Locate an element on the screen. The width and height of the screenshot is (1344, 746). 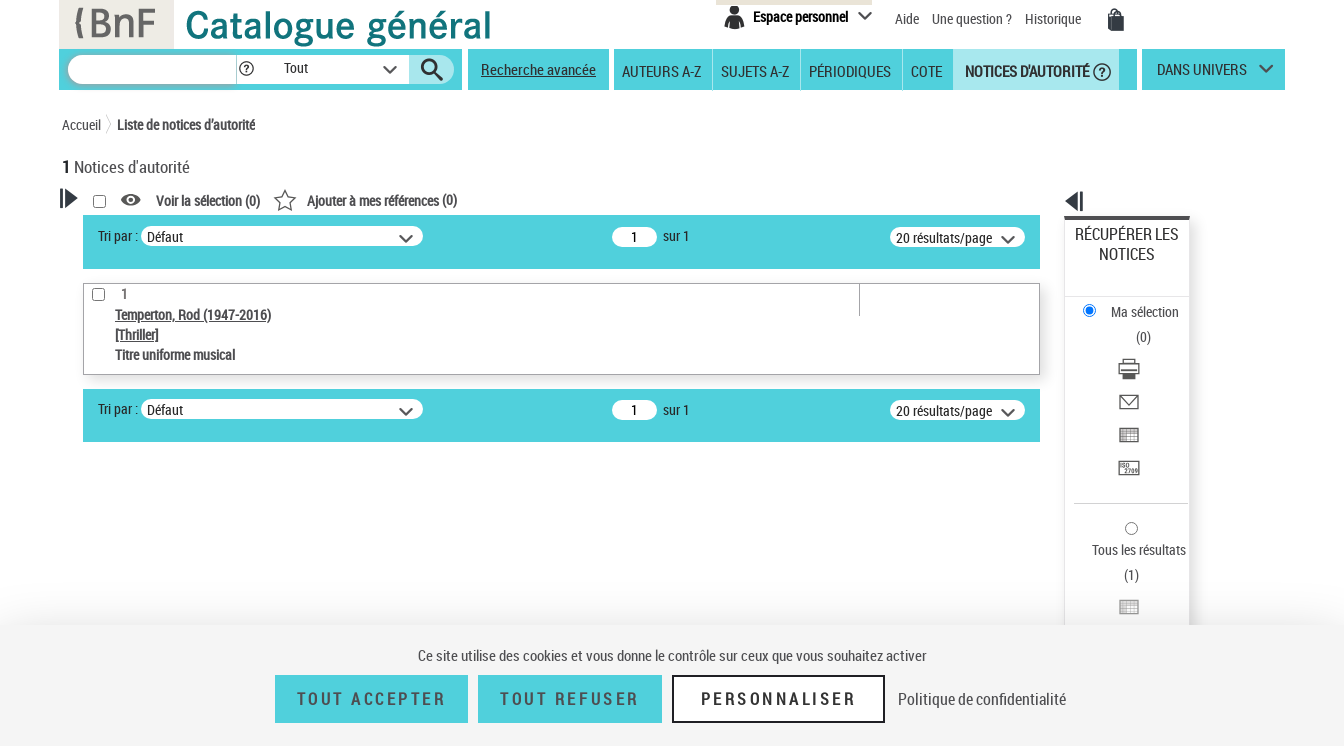
Type de notice d'autorité [button] is located at coordinates (158, 485).